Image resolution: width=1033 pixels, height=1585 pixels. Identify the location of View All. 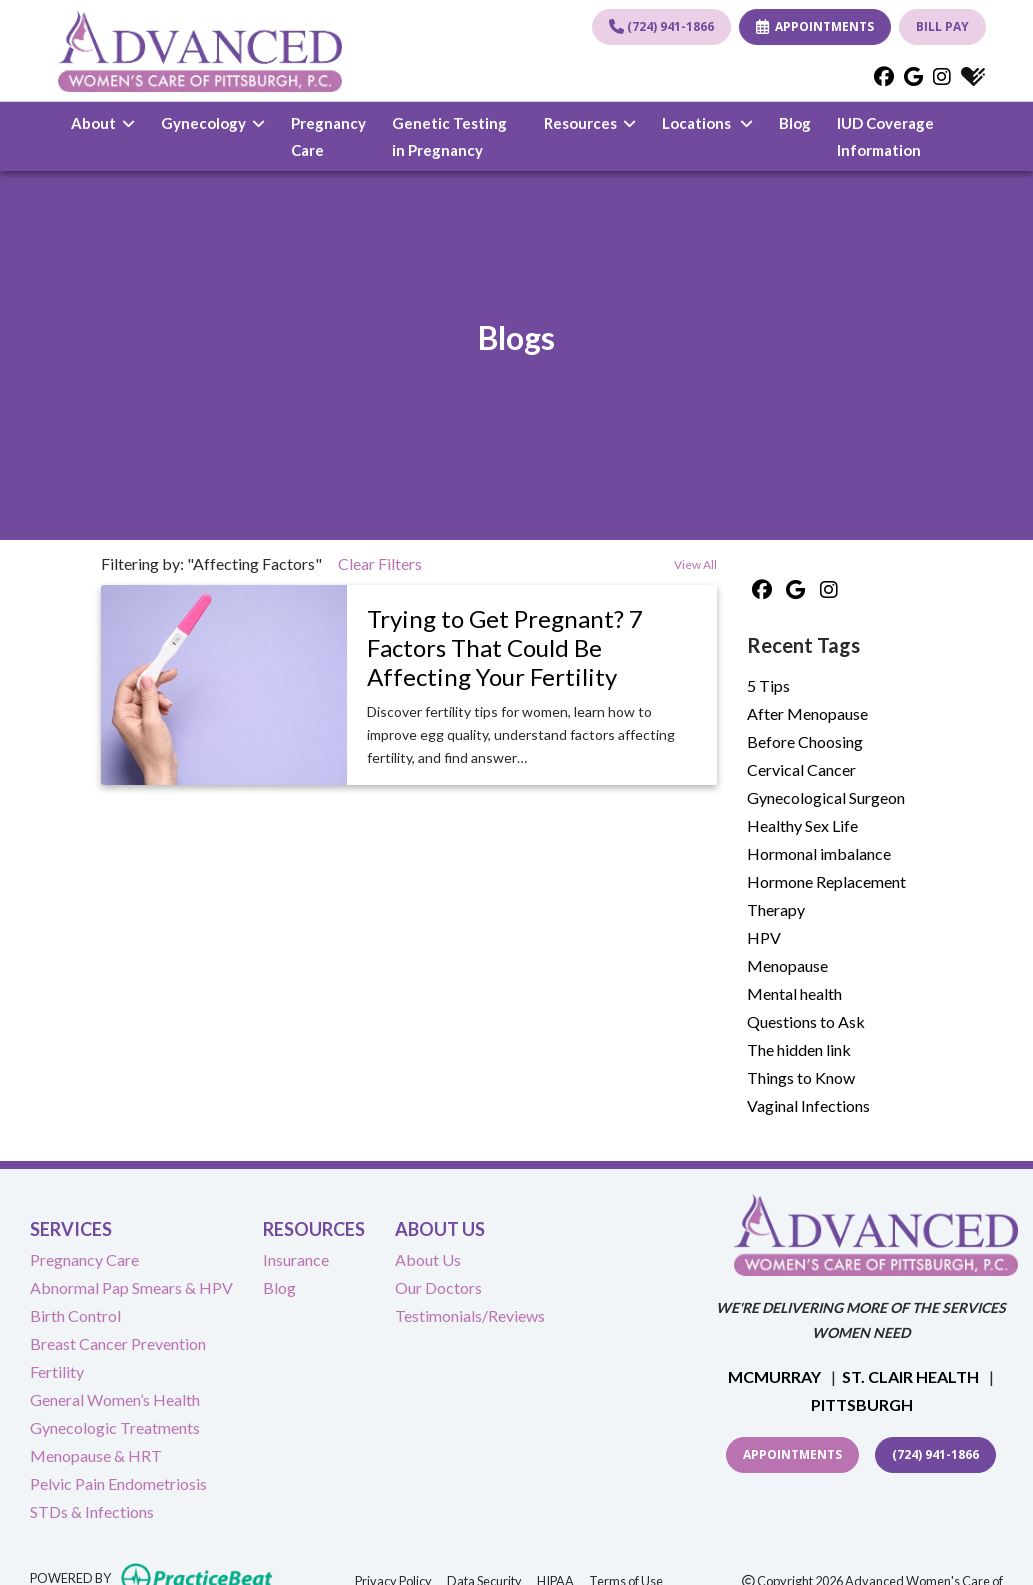
(695, 564).